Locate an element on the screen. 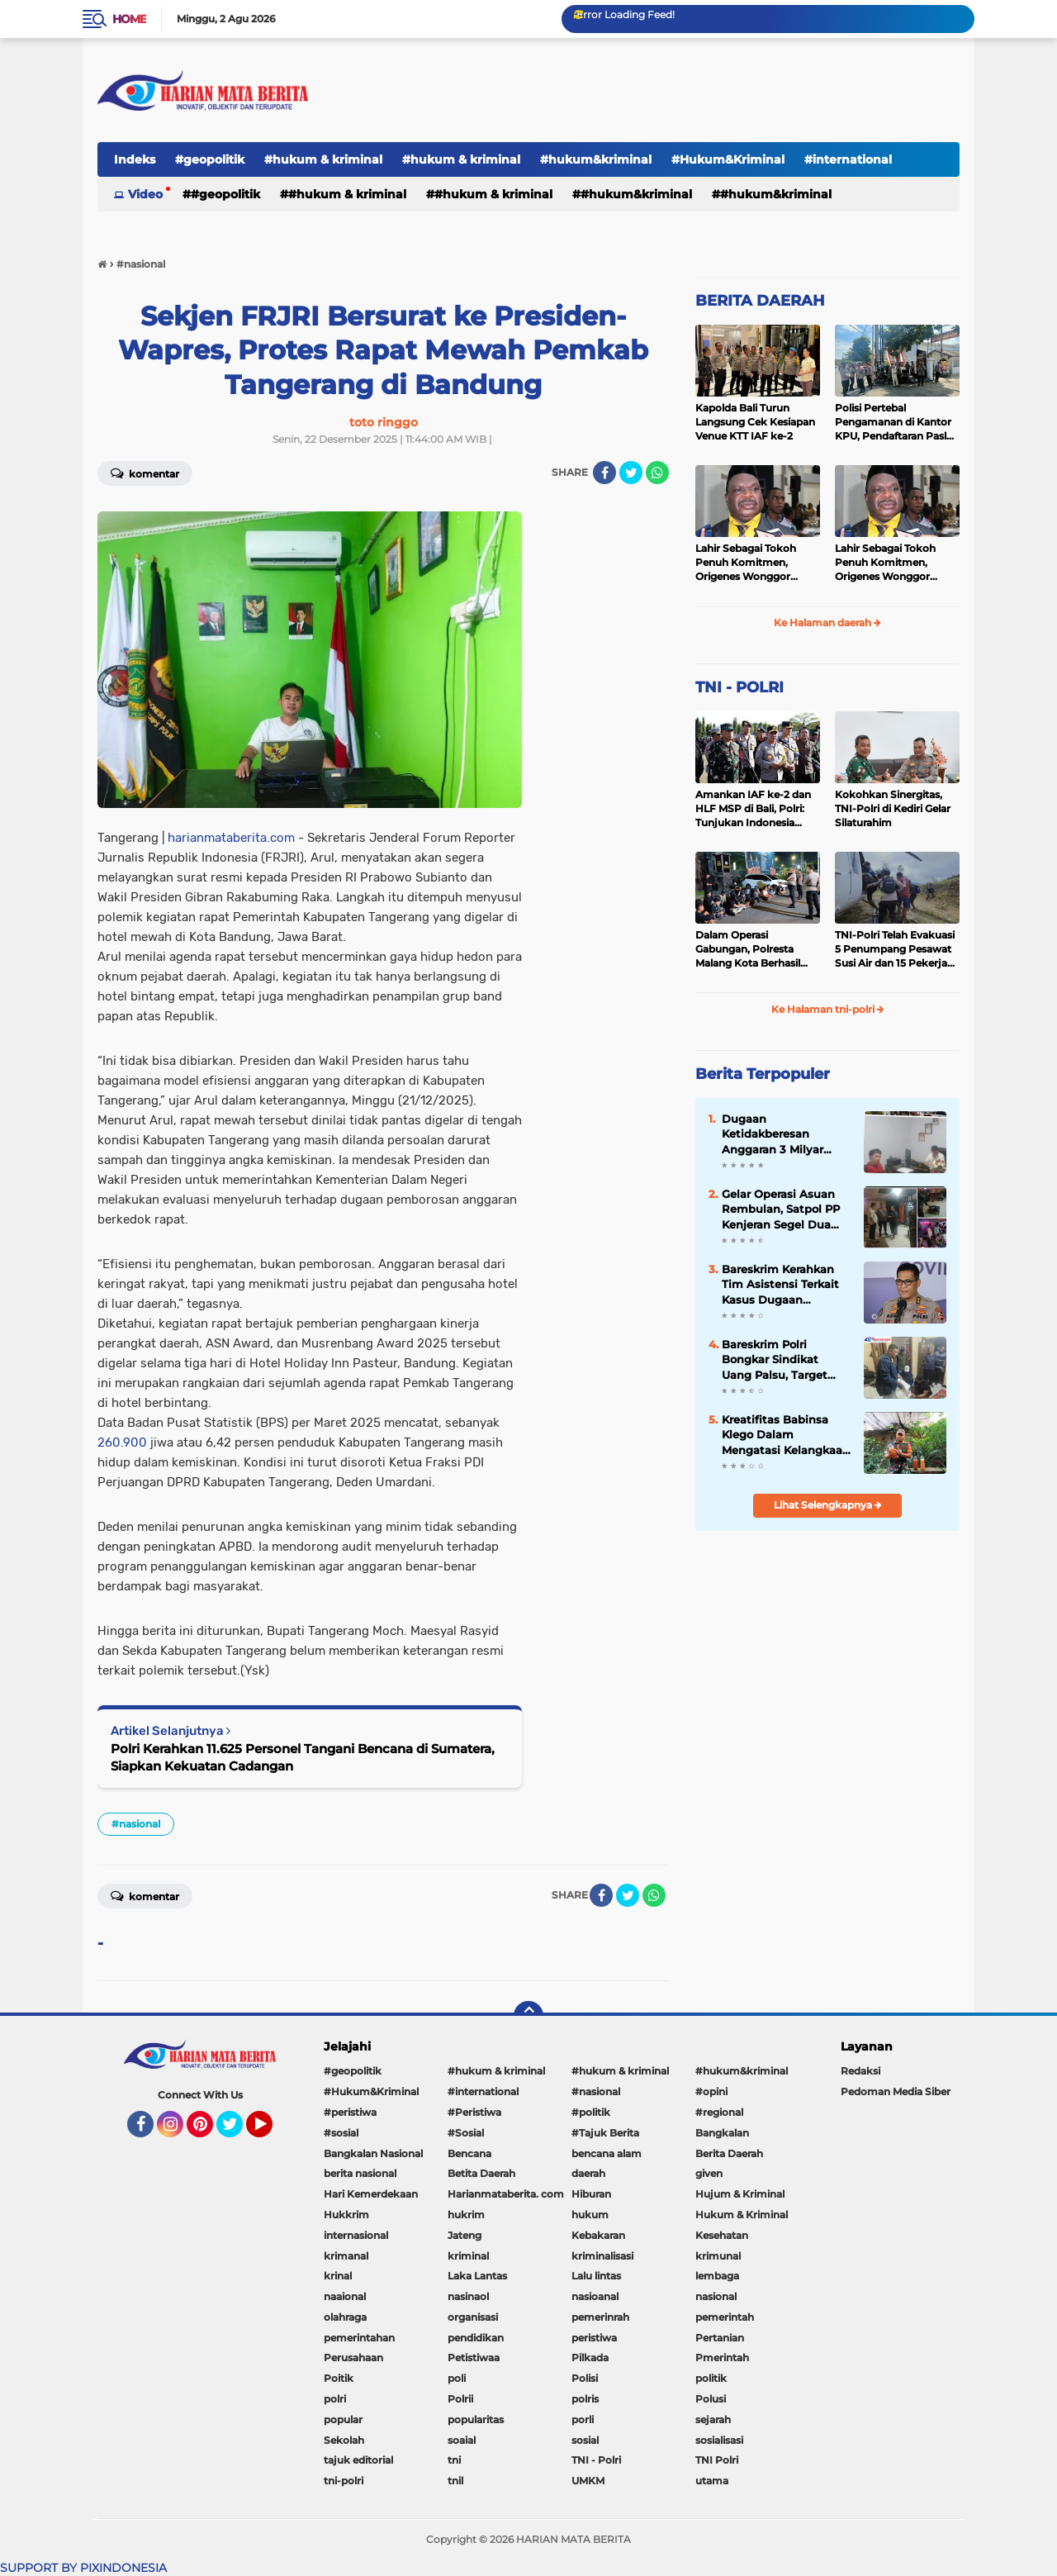 The height and width of the screenshot is (2576, 1057). UMKM is located at coordinates (587, 2480).